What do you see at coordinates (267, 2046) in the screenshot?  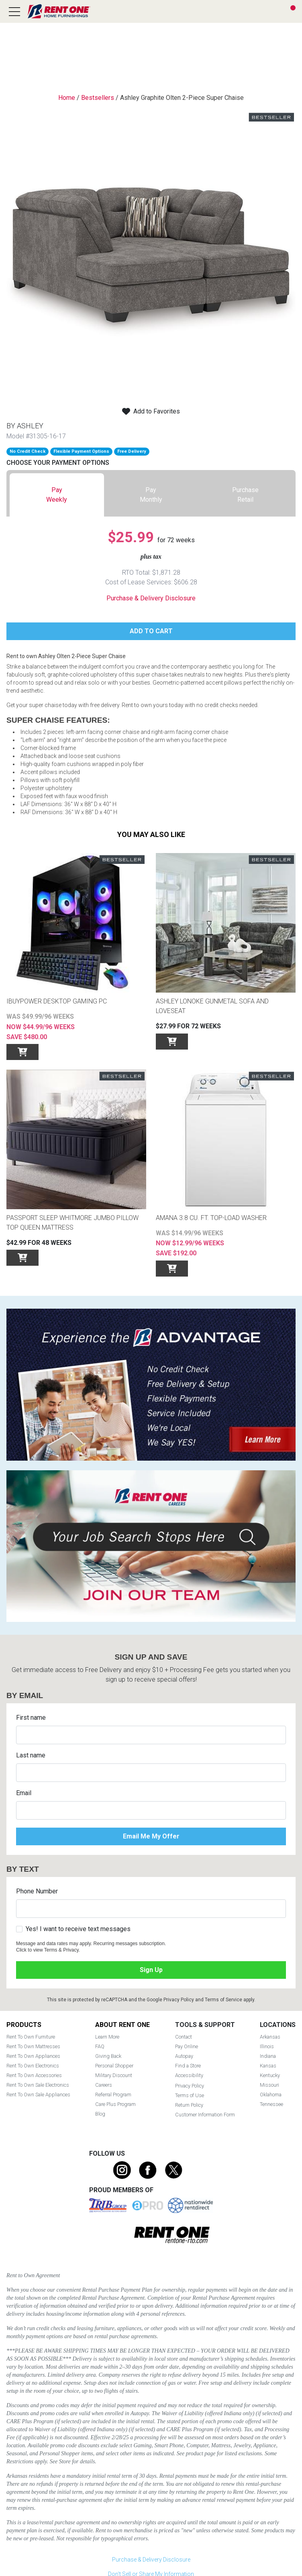 I see `Illinois` at bounding box center [267, 2046].